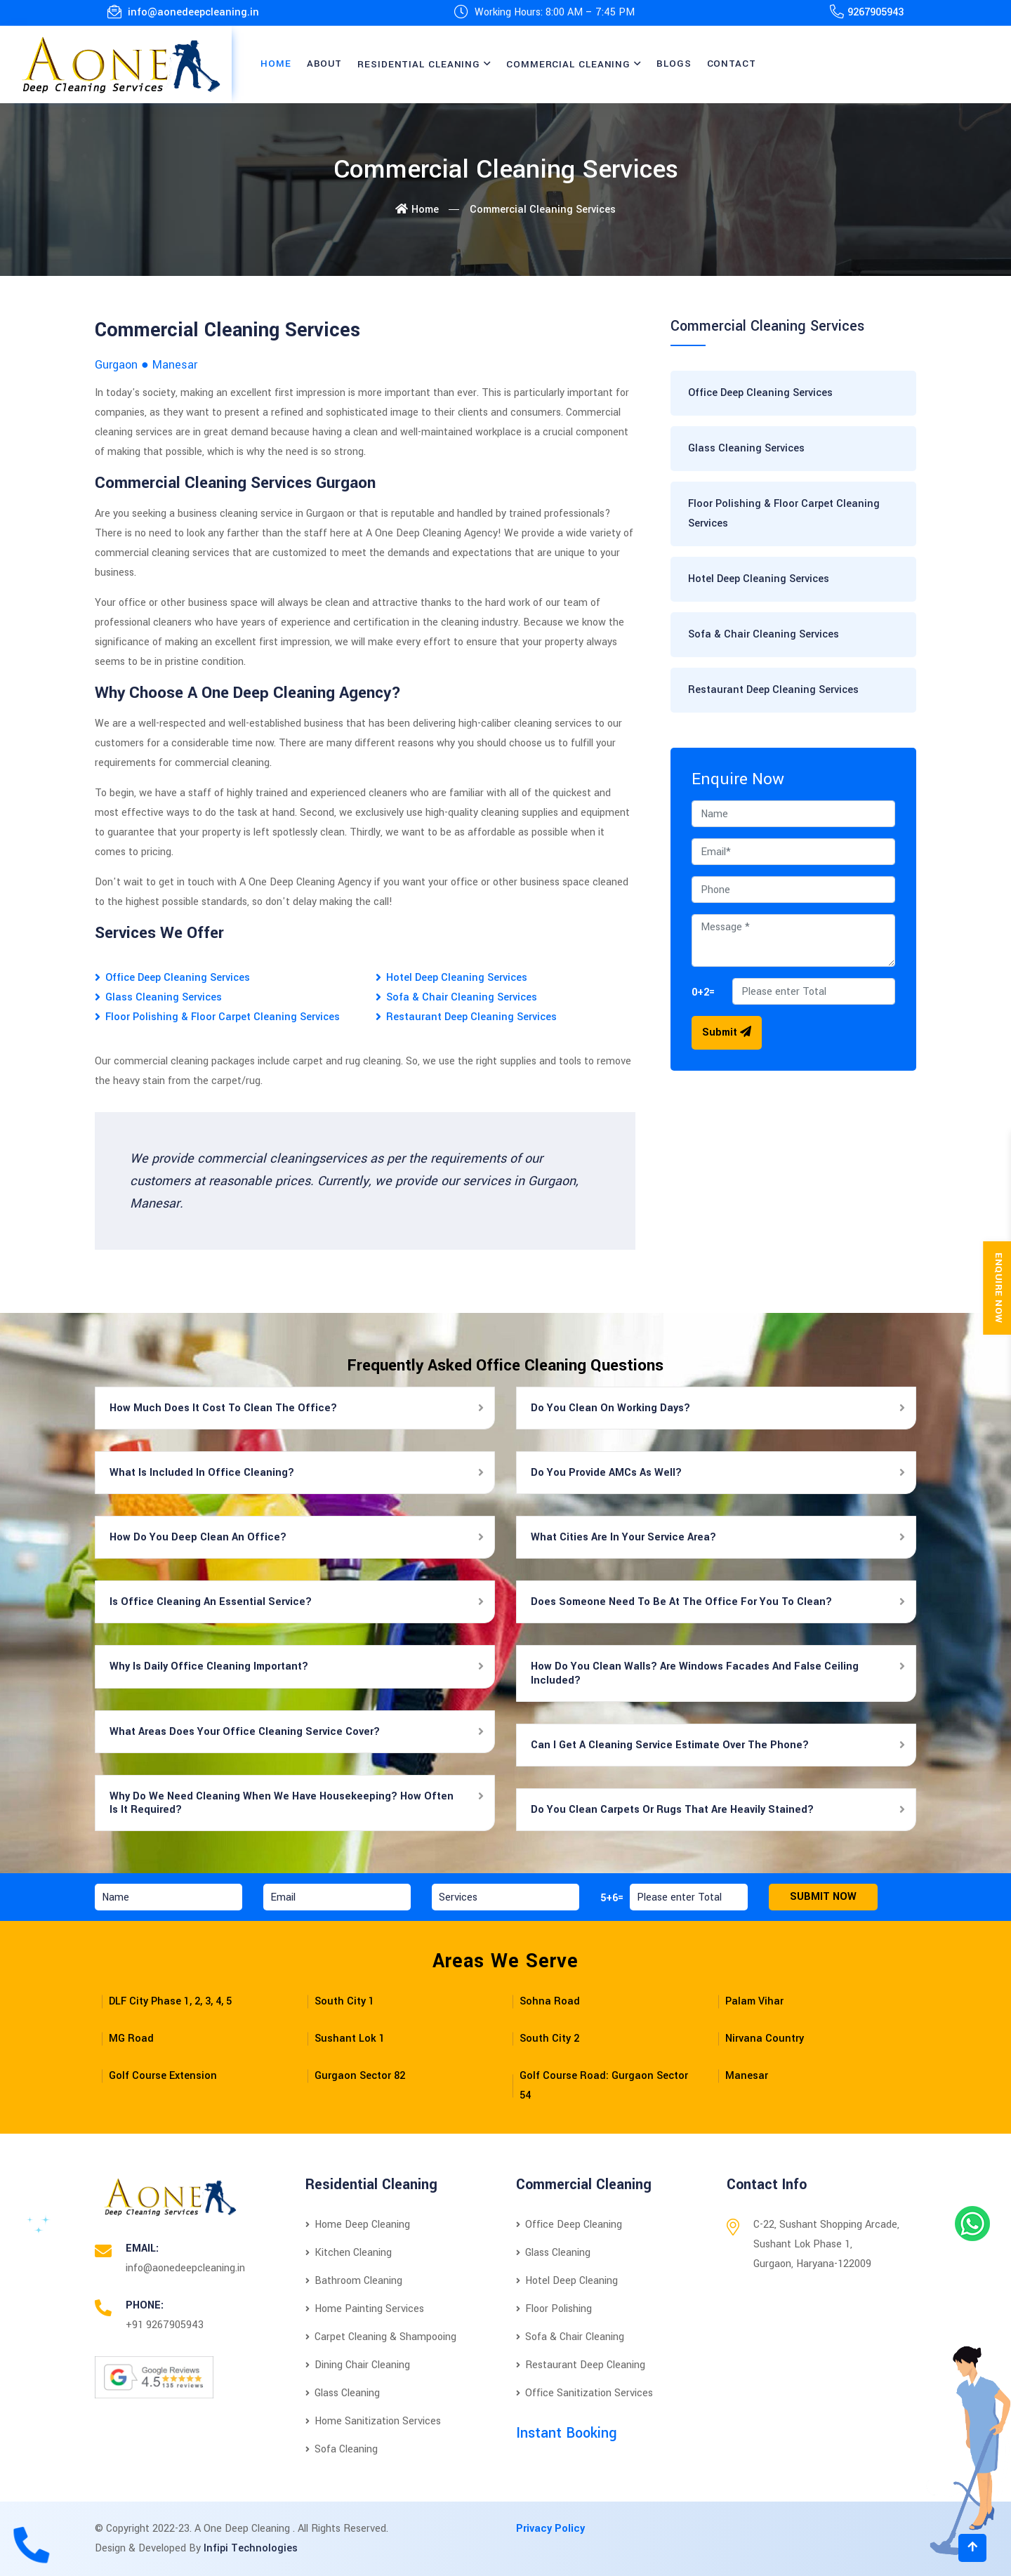 The height and width of the screenshot is (2576, 1011). I want to click on Sofa Cleaning, so click(341, 2449).